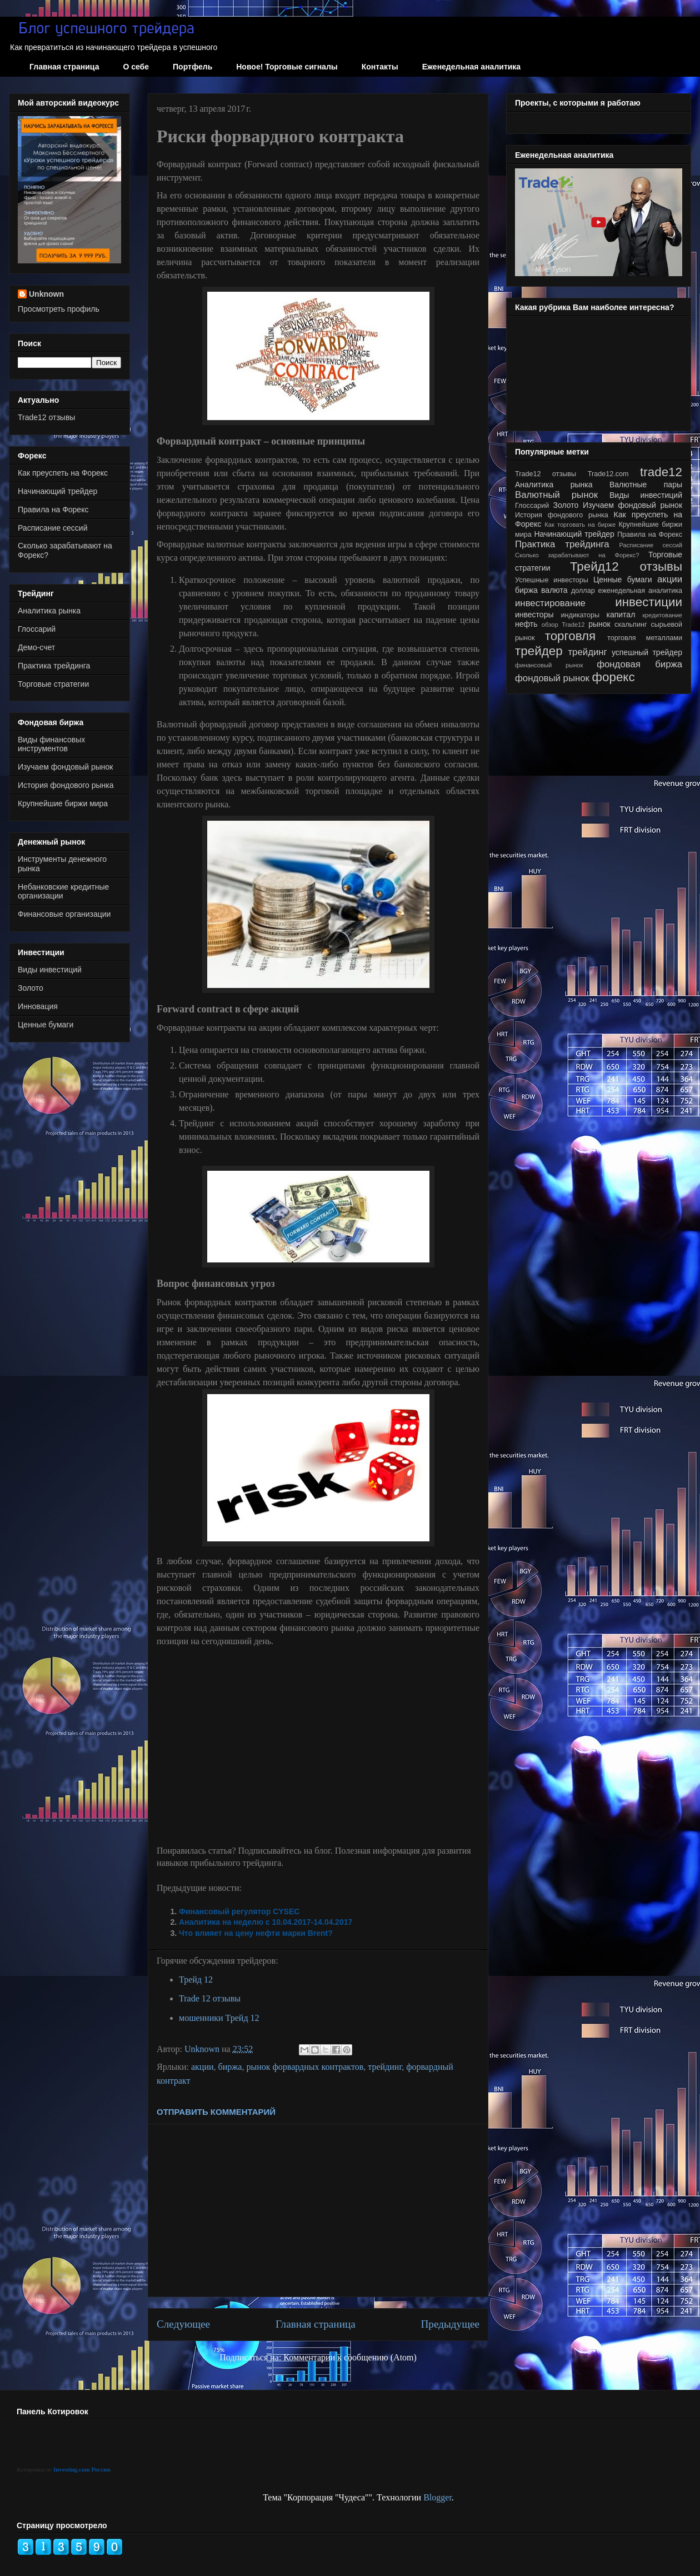 The image size is (700, 2576). I want to click on торговля металлами, so click(644, 638).